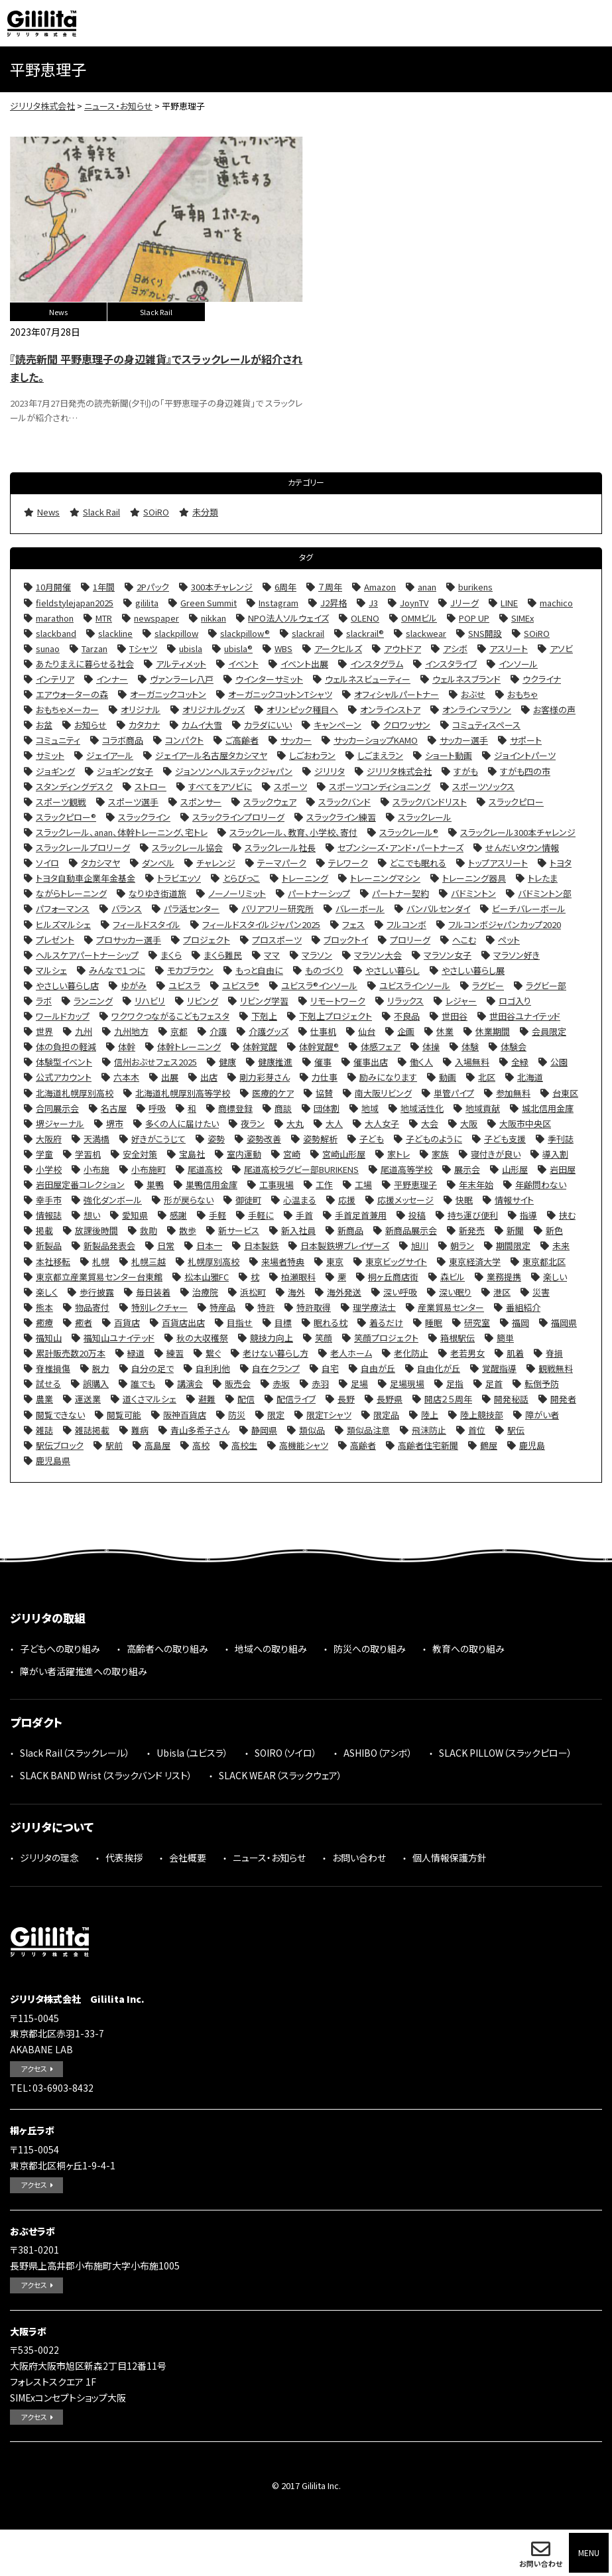 The width and height of the screenshot is (612, 2576). What do you see at coordinates (328, 1414) in the screenshot?
I see `限定Tシャツ` at bounding box center [328, 1414].